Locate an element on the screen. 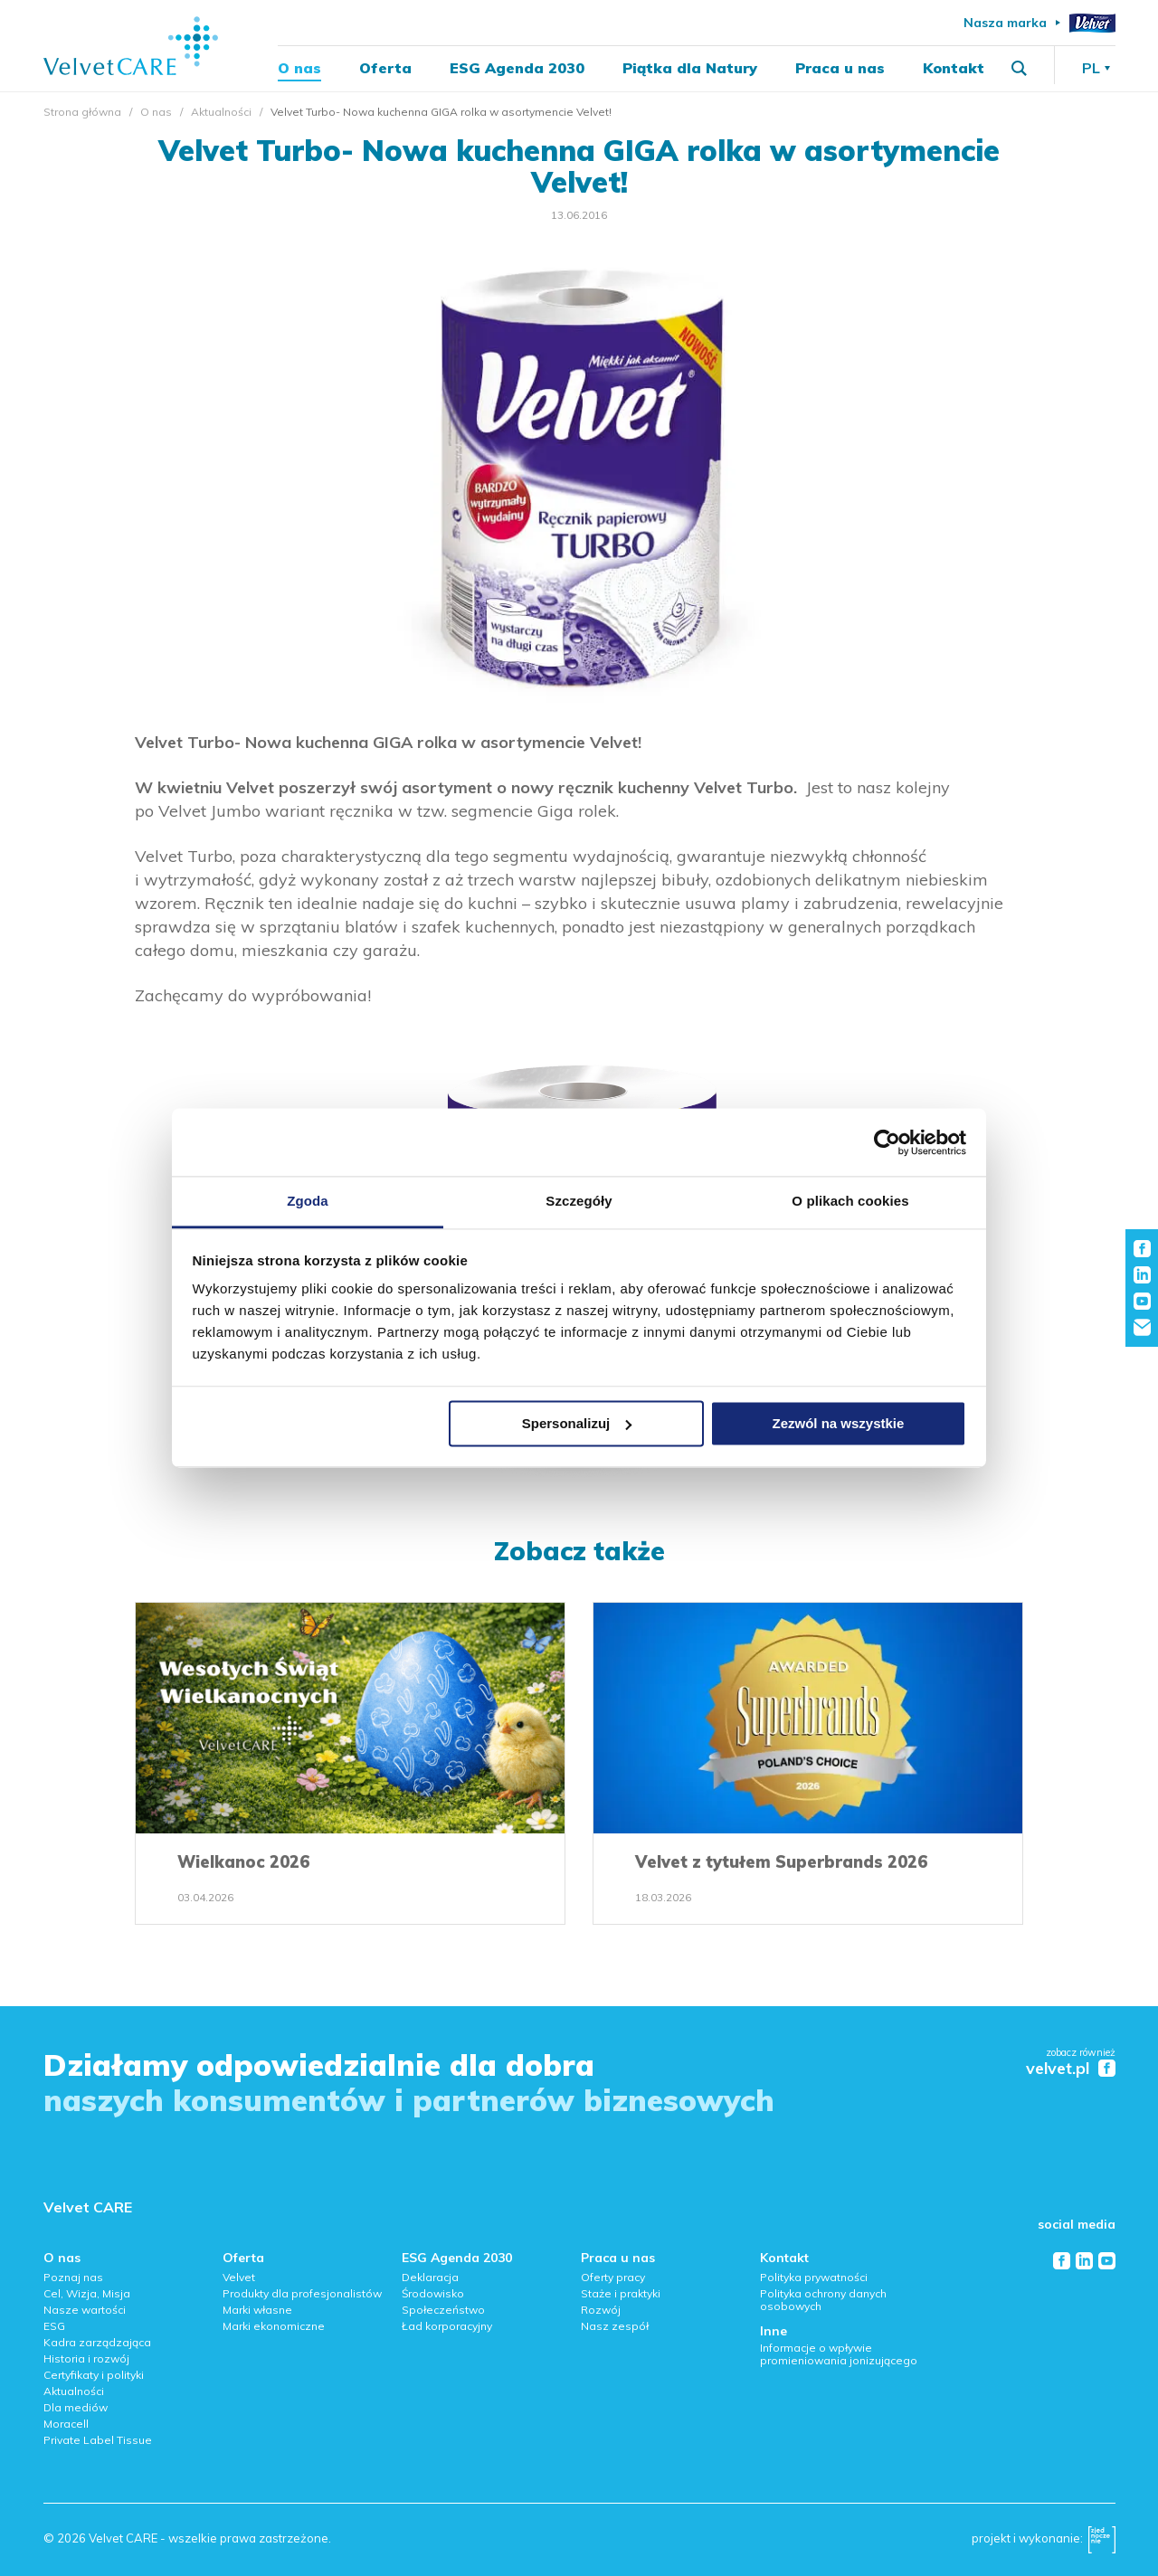 Image resolution: width=1158 pixels, height=2576 pixels. velvet.pl is located at coordinates (1057, 2069).